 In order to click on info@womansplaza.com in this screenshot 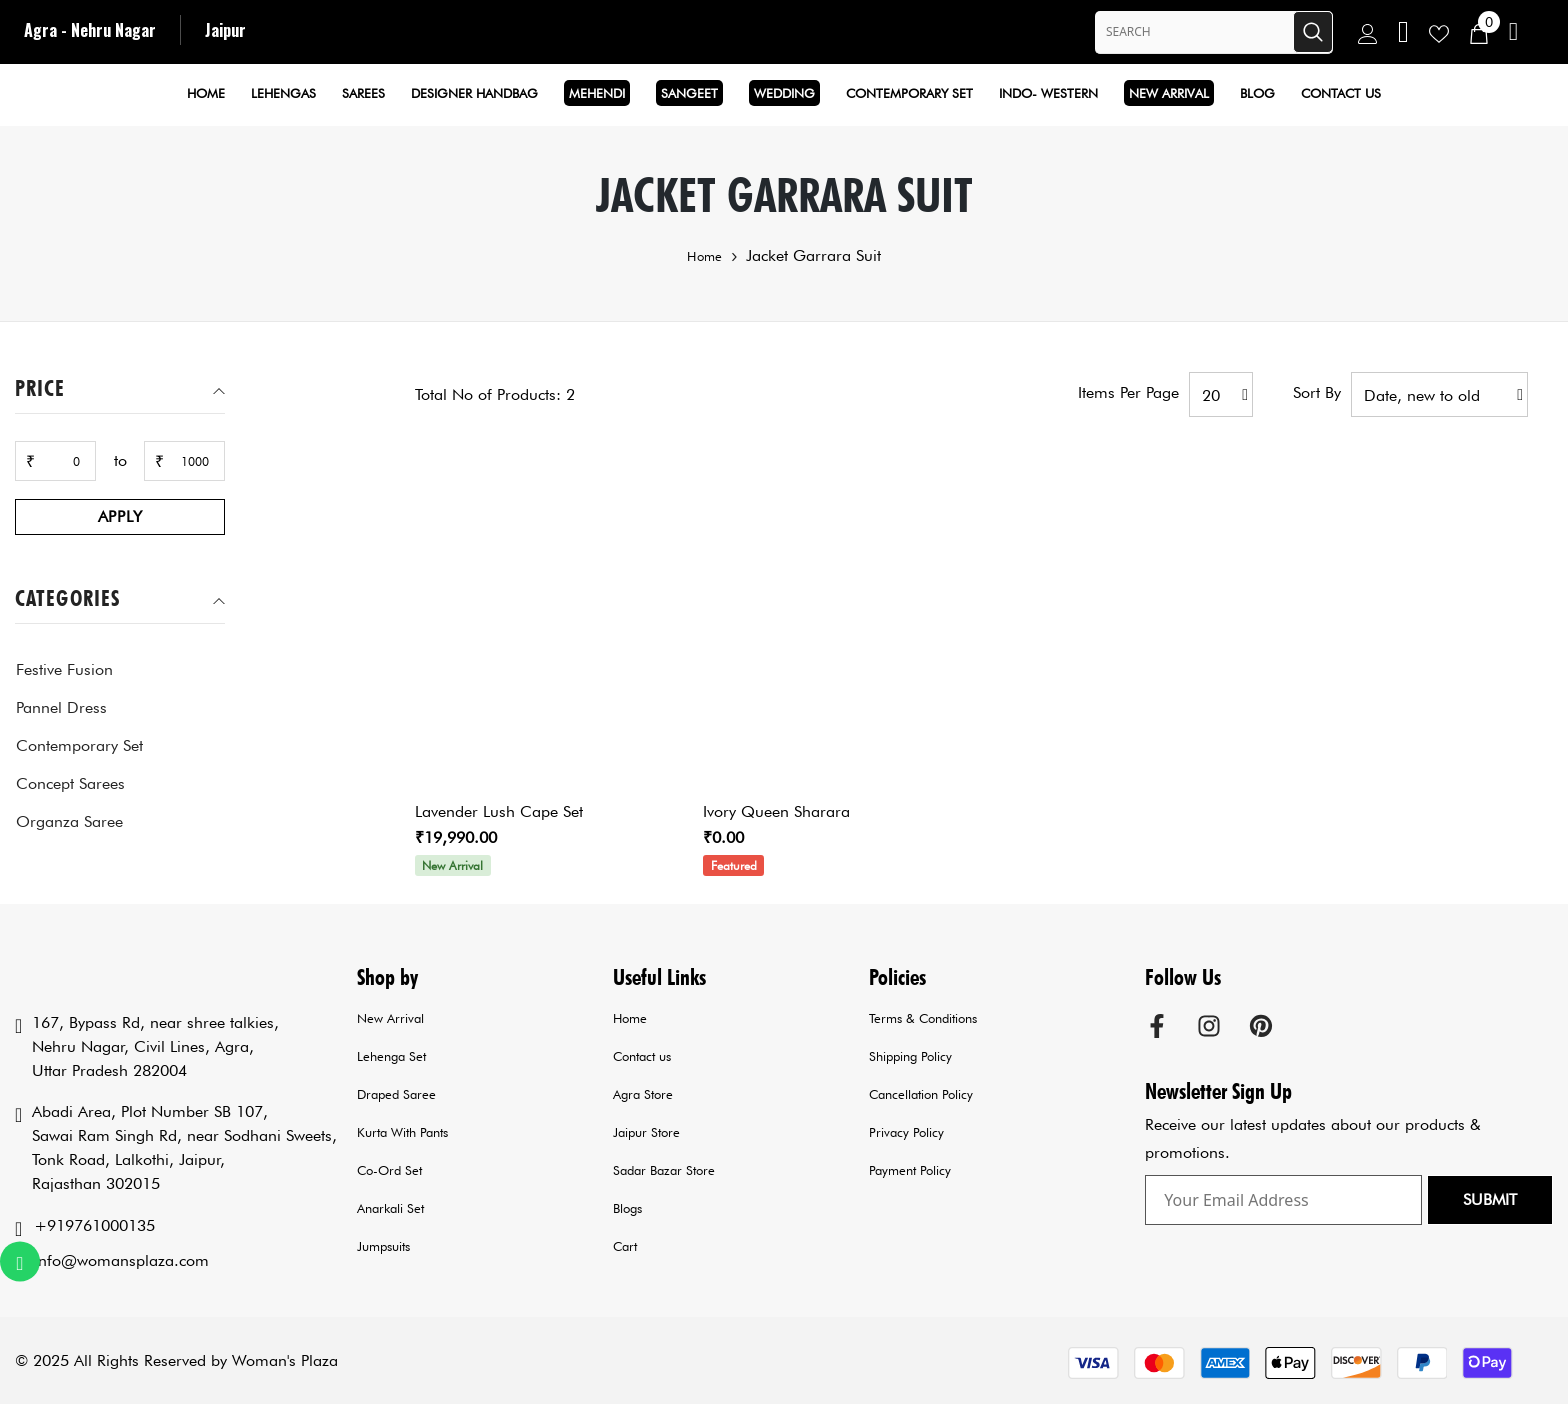, I will do `click(121, 1260)`.